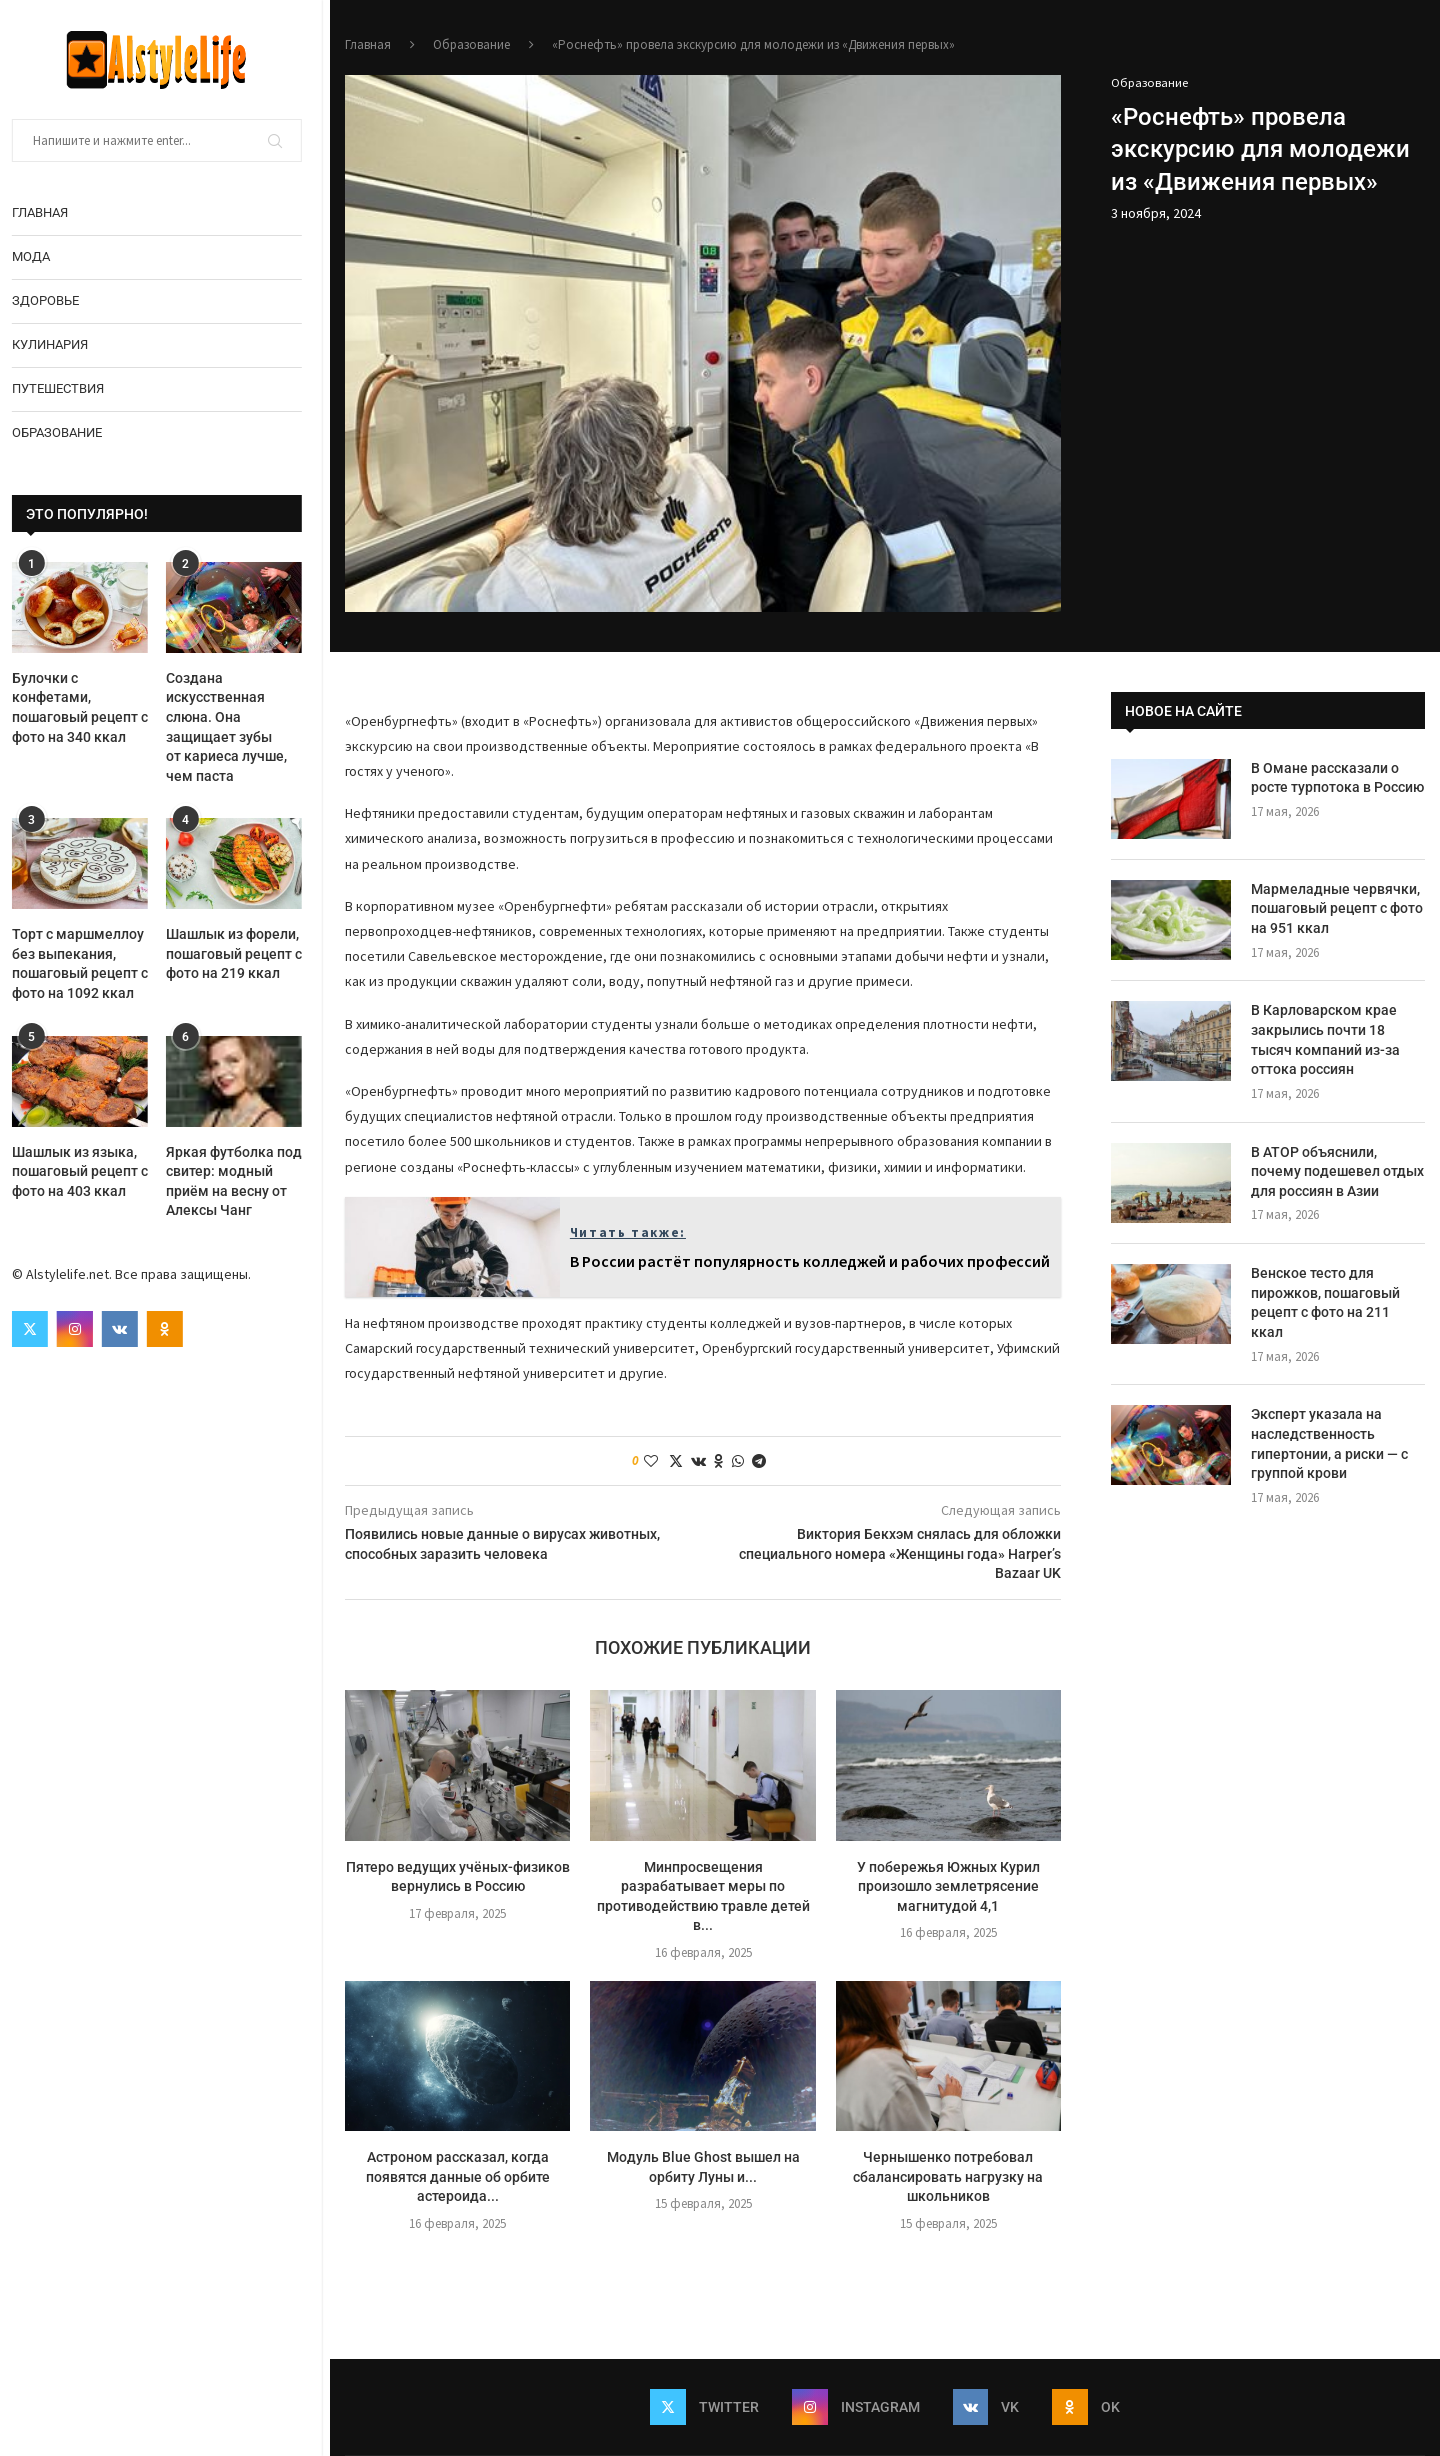  Describe the element at coordinates (698, 1461) in the screenshot. I see `[Share on VK]` at that location.